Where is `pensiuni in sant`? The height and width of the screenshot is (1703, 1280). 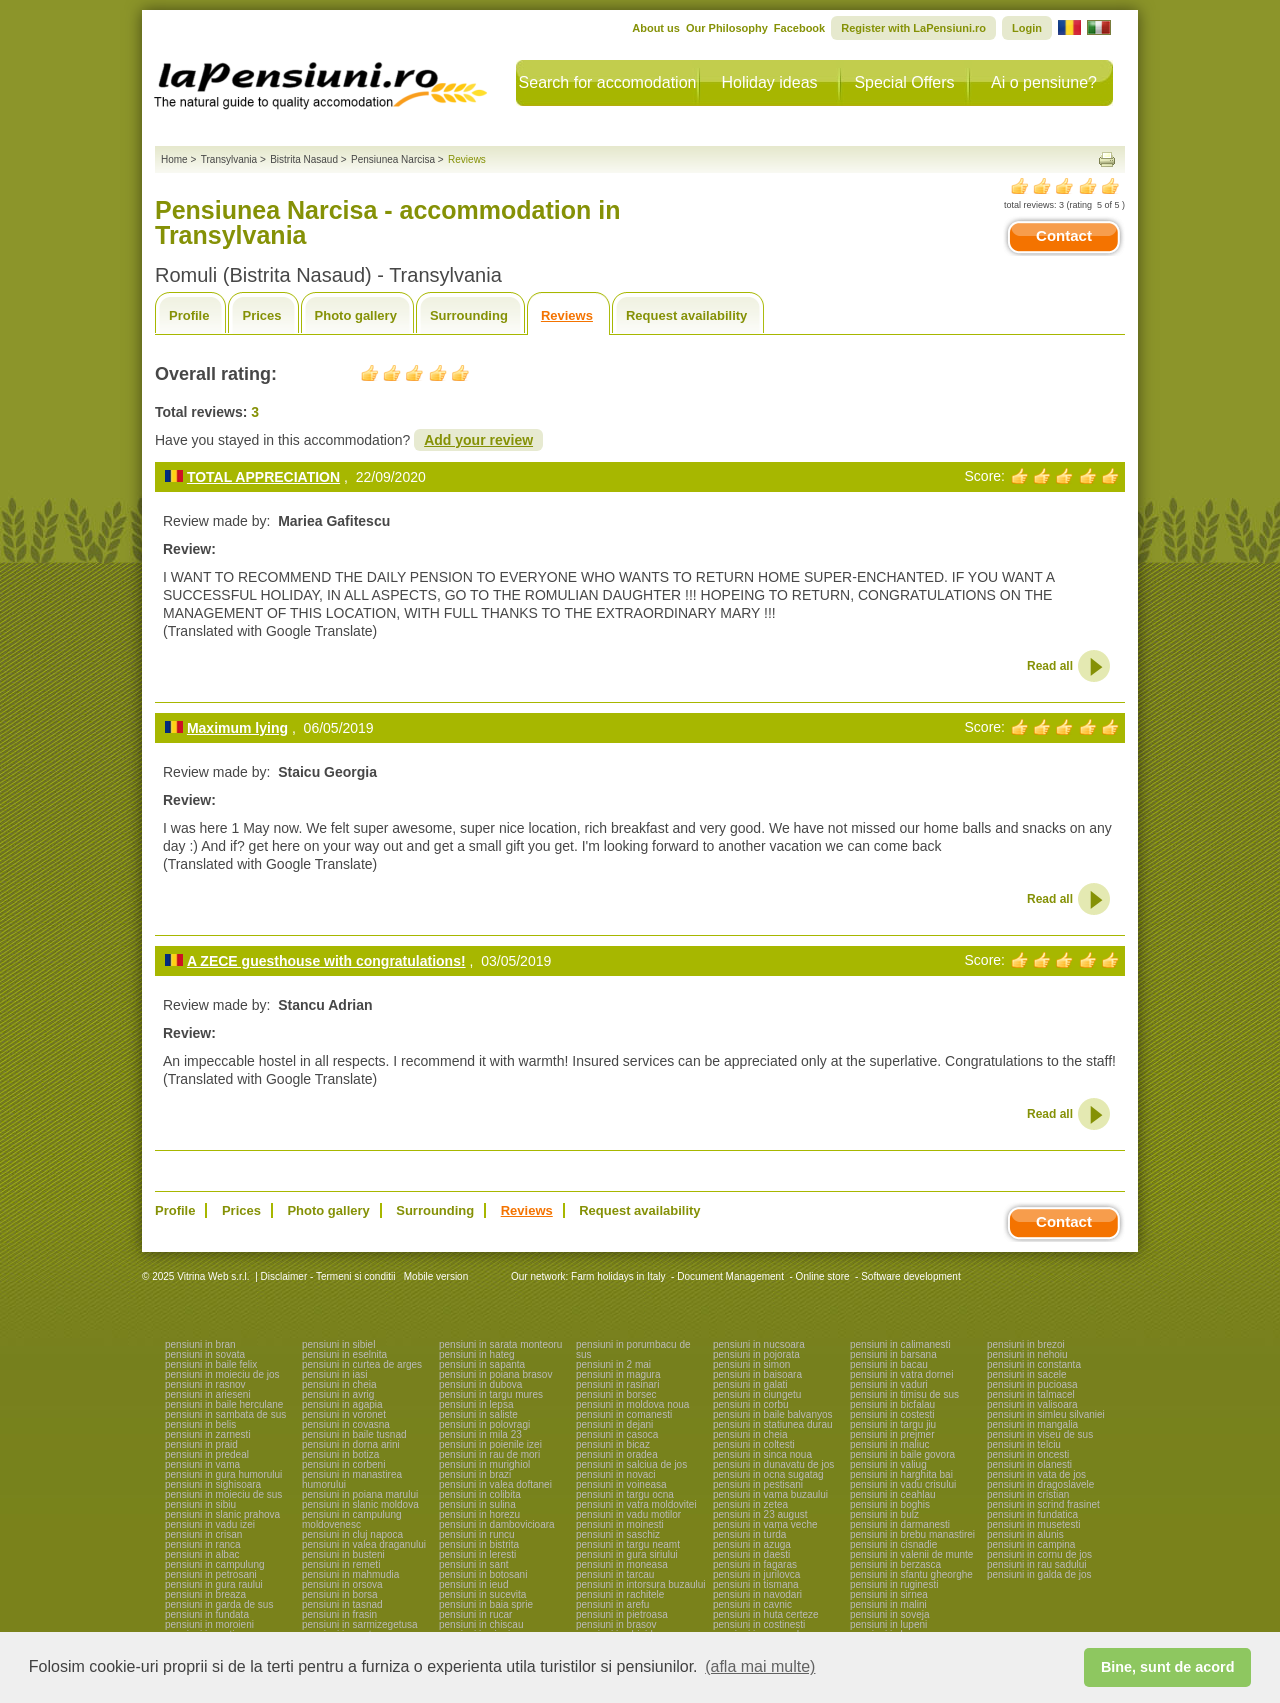 pensiuni in sant is located at coordinates (474, 1564).